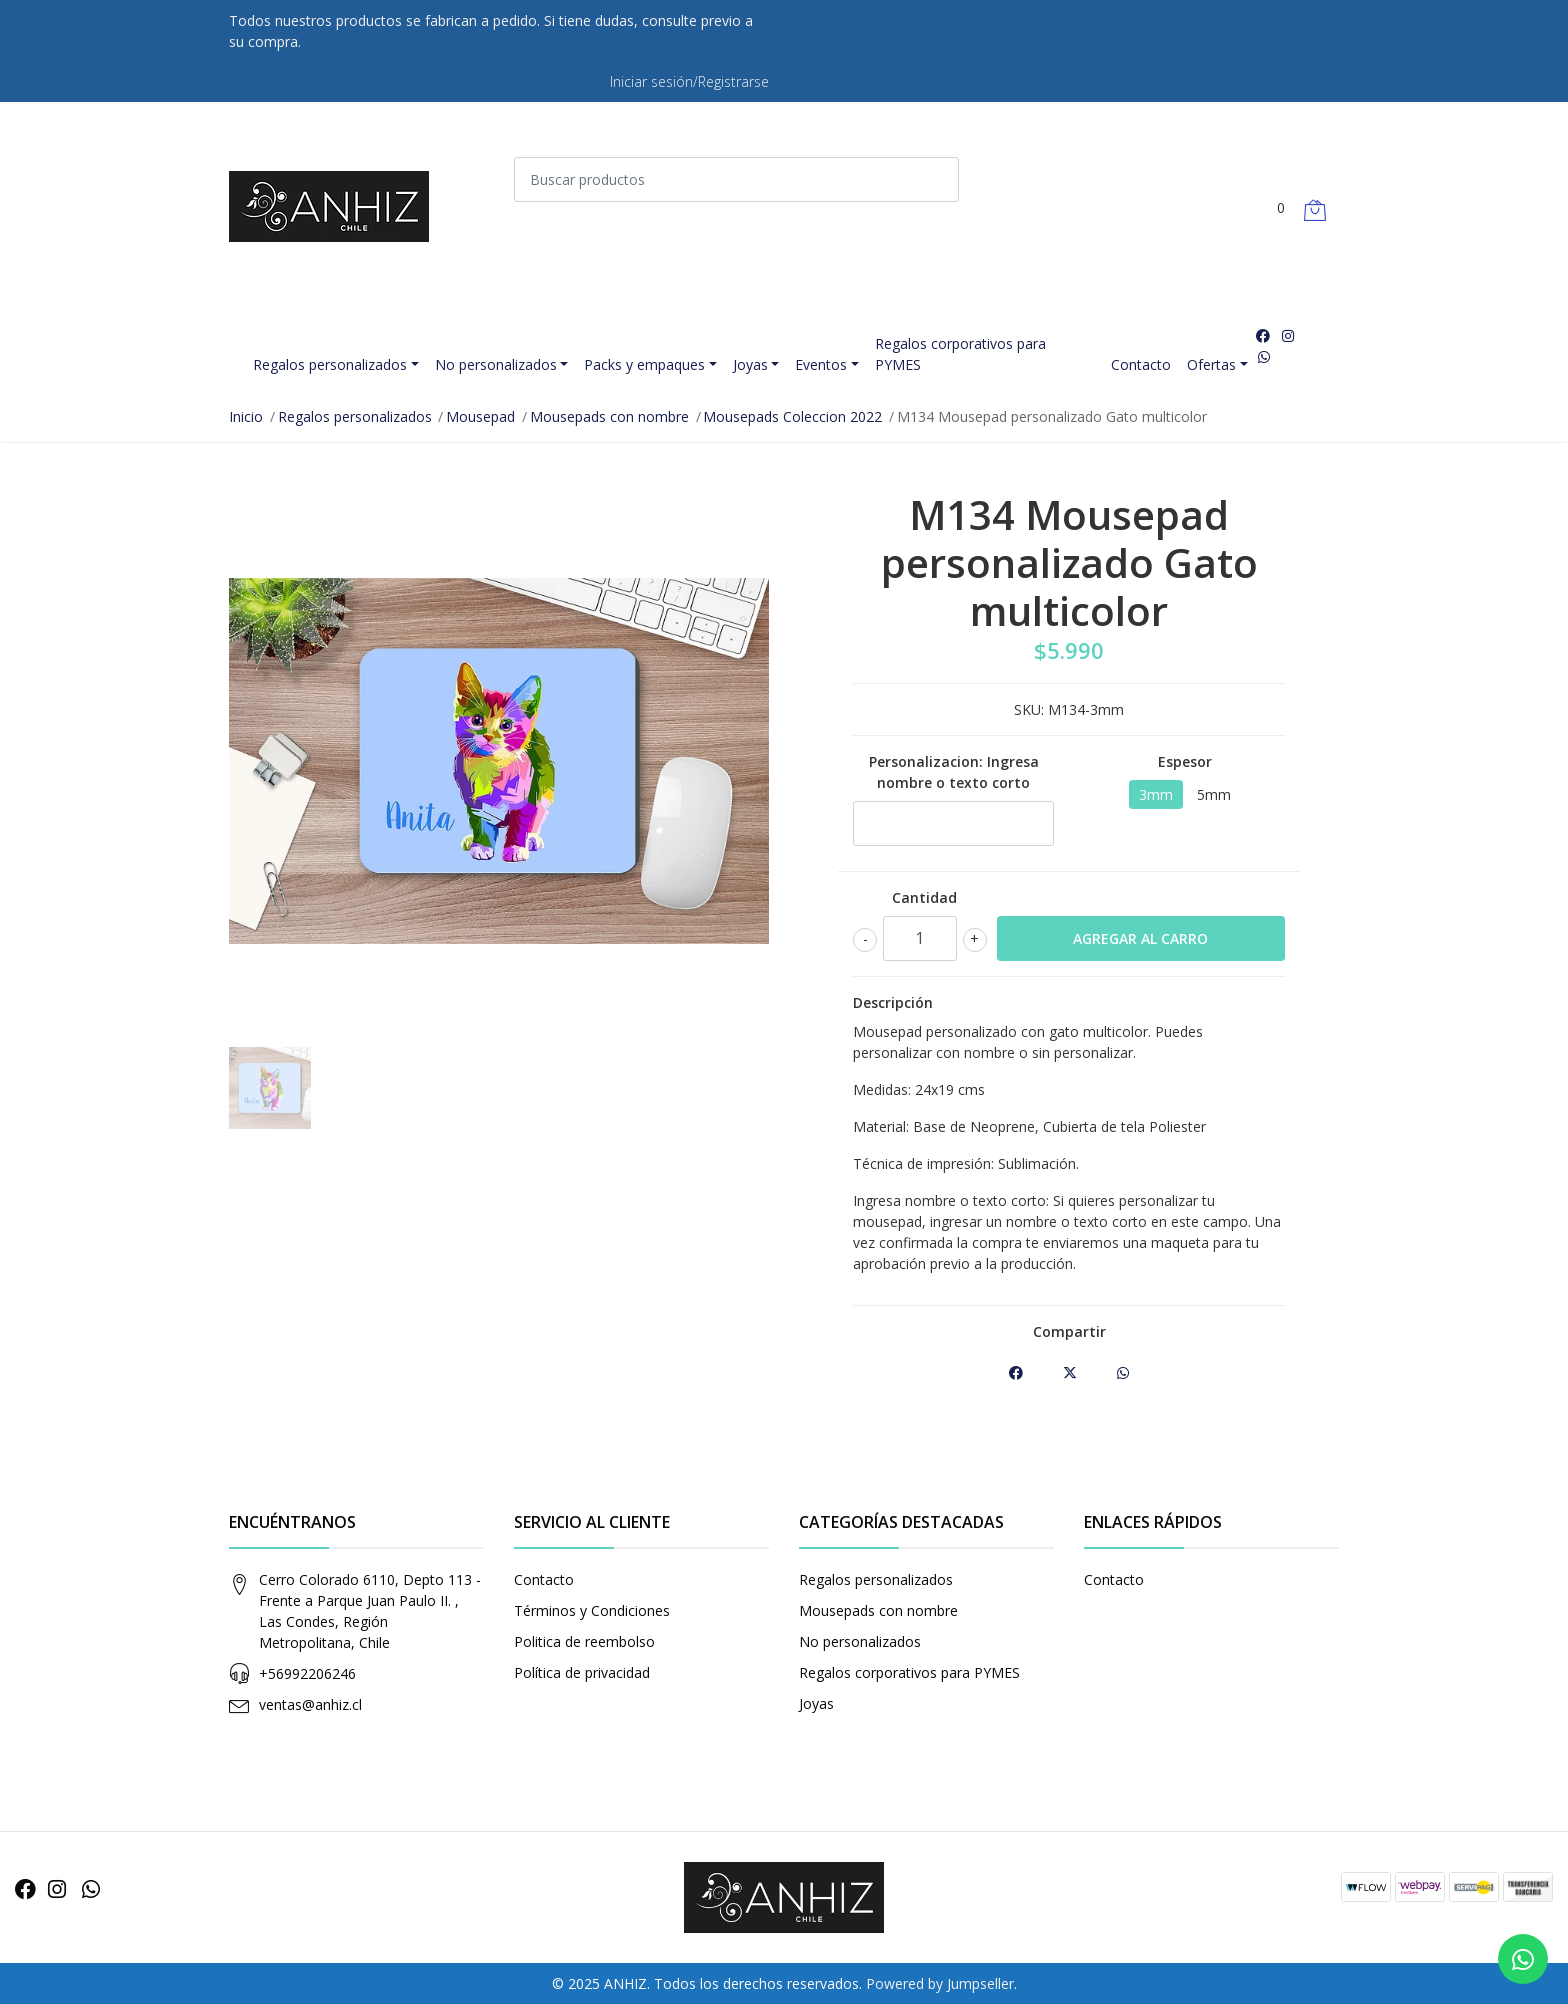 The height and width of the screenshot is (2004, 1568). What do you see at coordinates (480, 416) in the screenshot?
I see `Mousepad` at bounding box center [480, 416].